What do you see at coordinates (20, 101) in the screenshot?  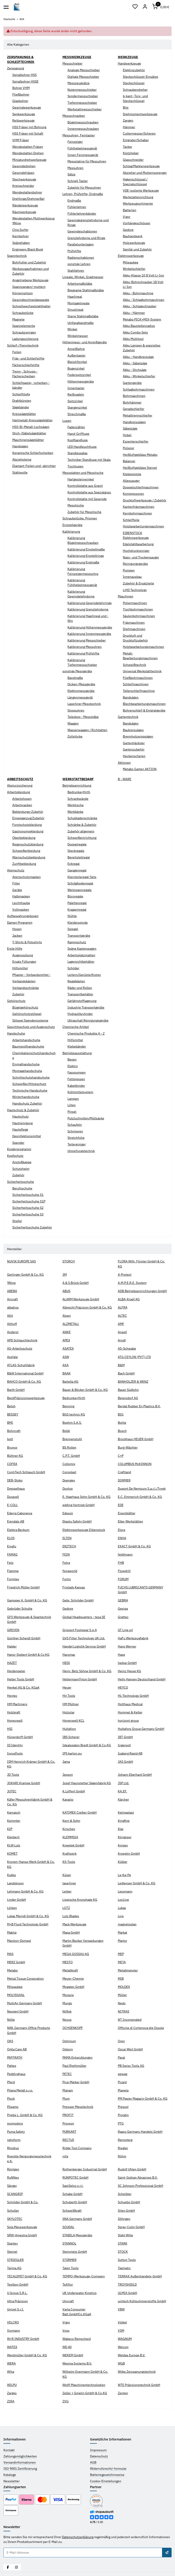 I see `Glasbohrer` at bounding box center [20, 101].